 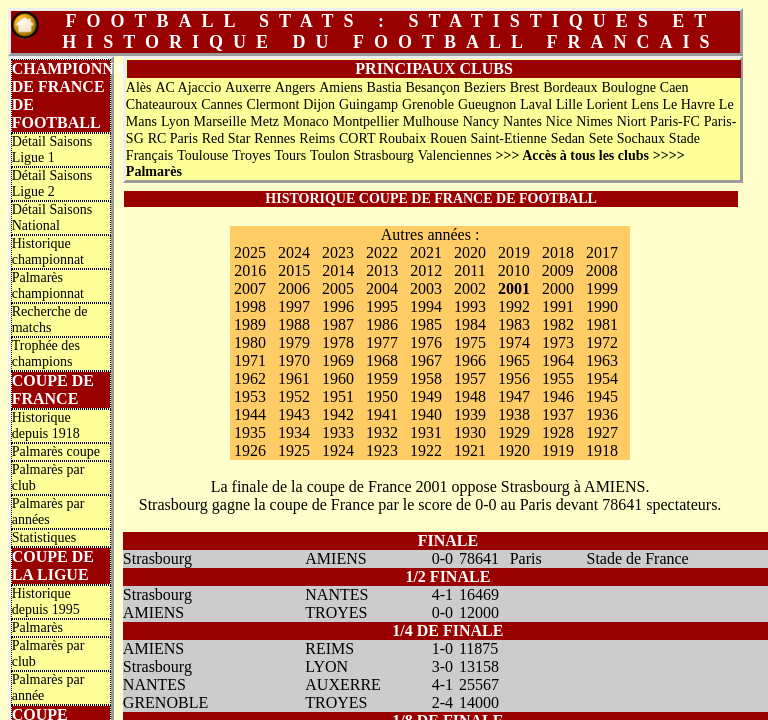 What do you see at coordinates (558, 432) in the screenshot?
I see `1928` at bounding box center [558, 432].